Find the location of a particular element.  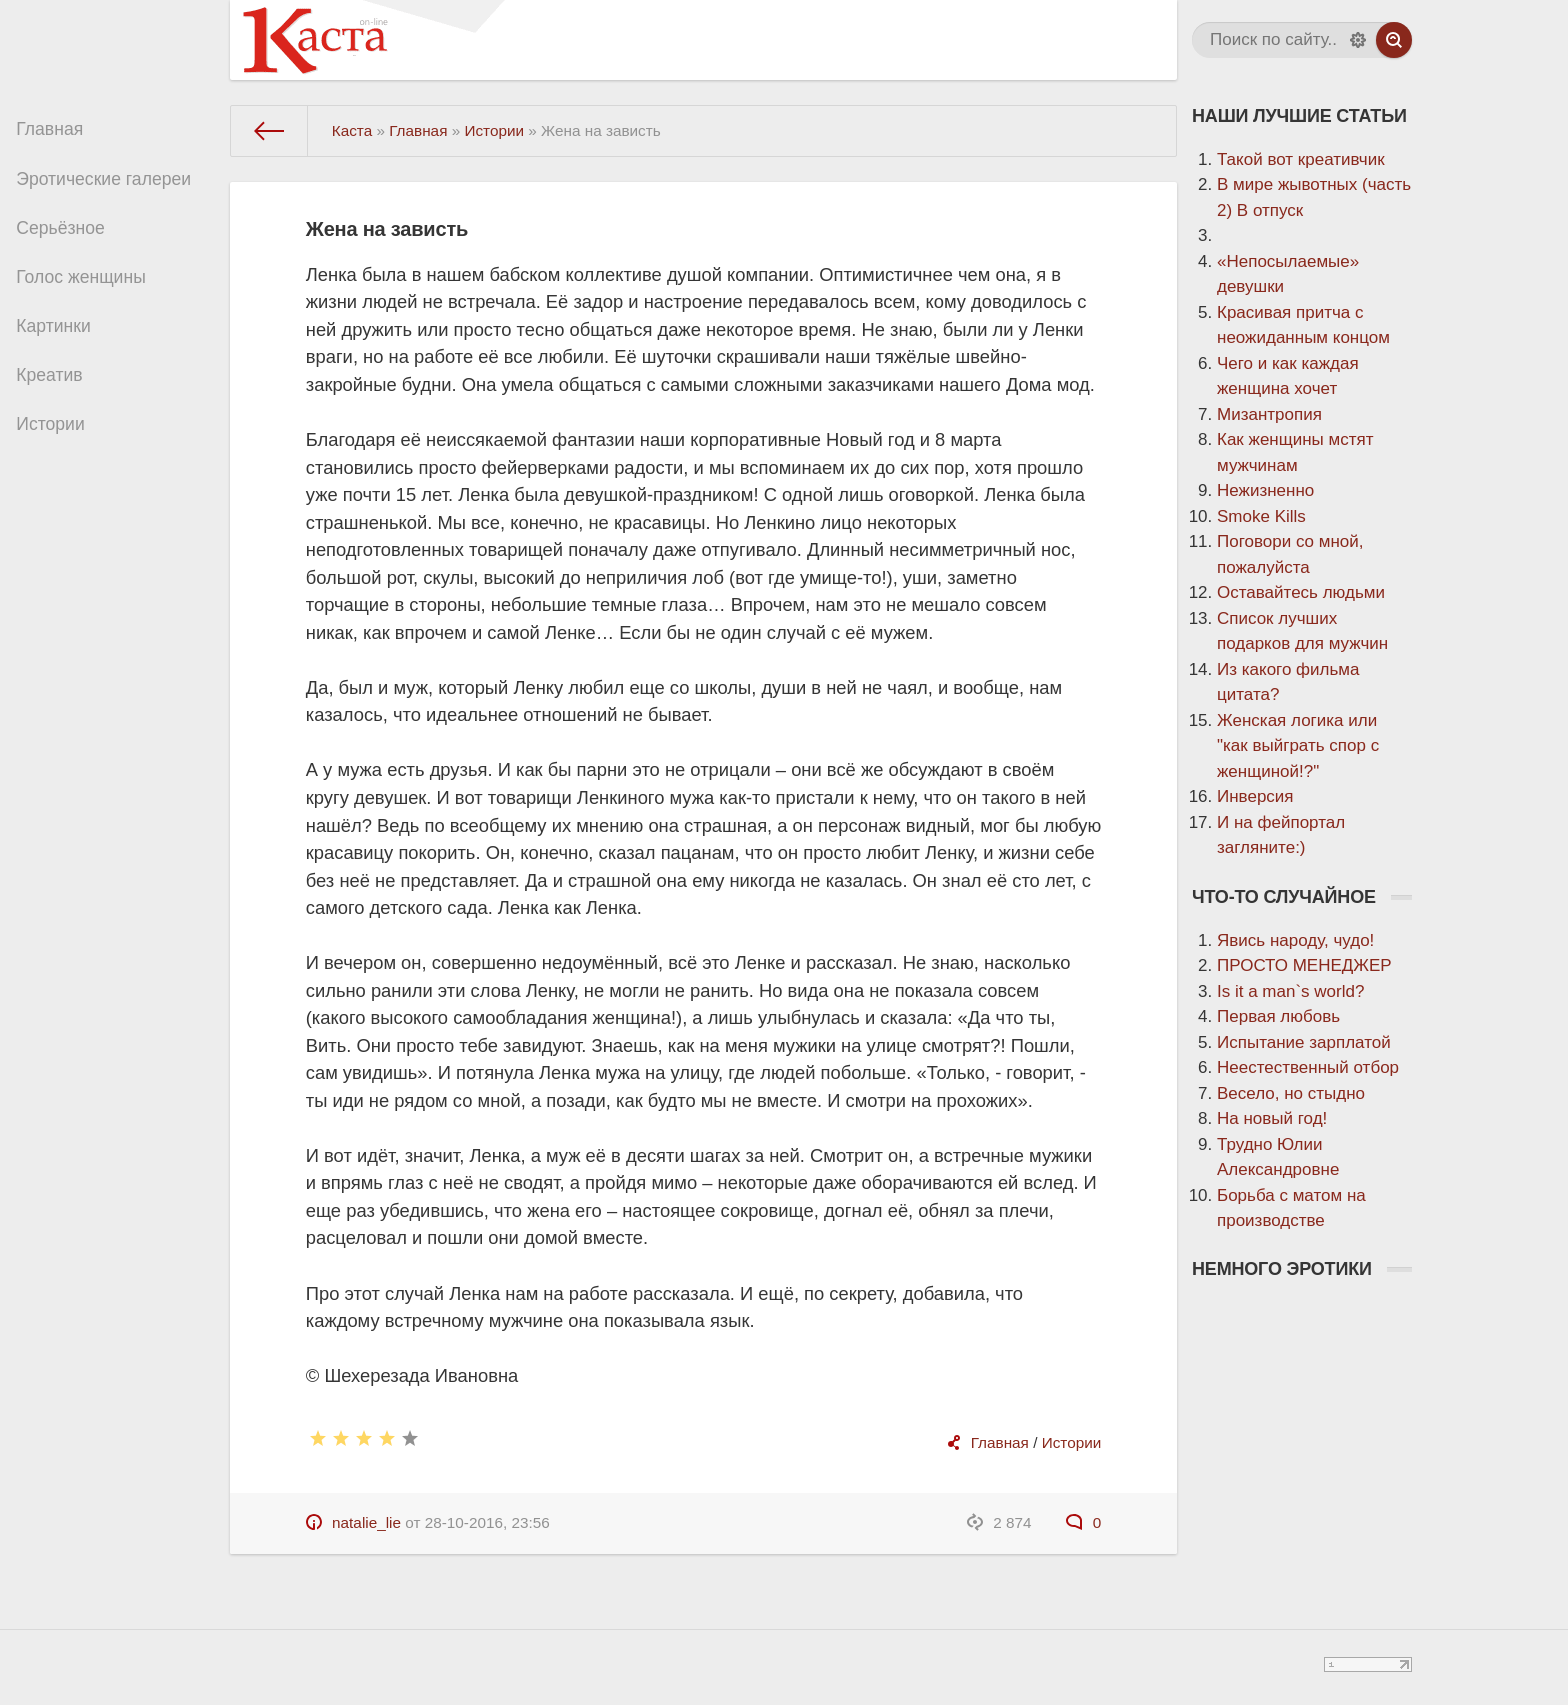

ПРОСТО МЕНЕДЖЕР is located at coordinates (1304, 965).